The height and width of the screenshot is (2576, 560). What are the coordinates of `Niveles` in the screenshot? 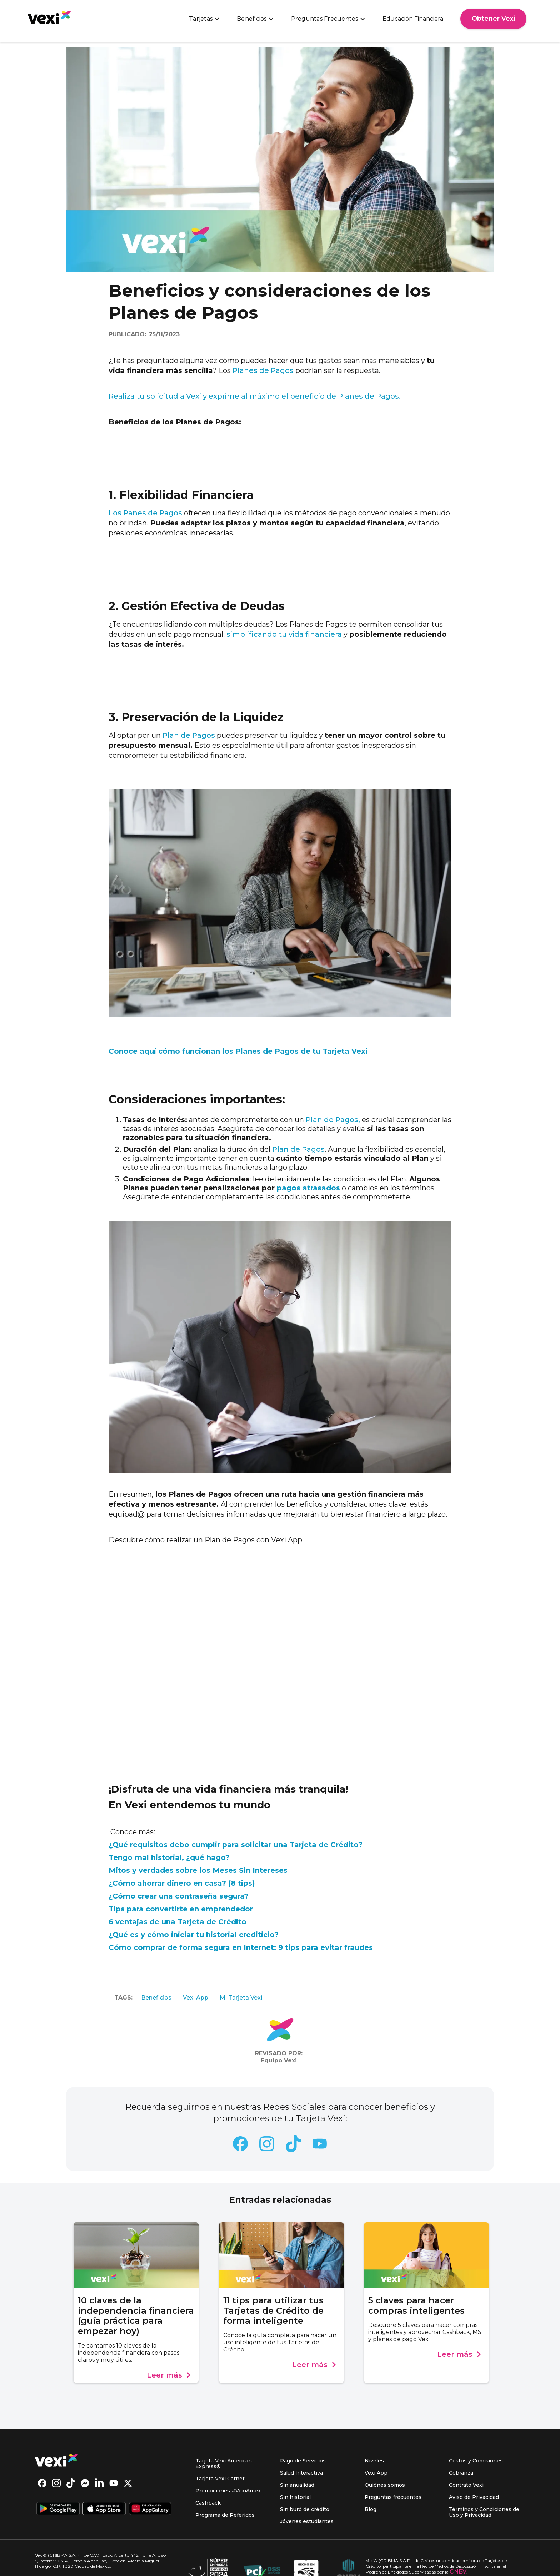 It's located at (374, 2461).